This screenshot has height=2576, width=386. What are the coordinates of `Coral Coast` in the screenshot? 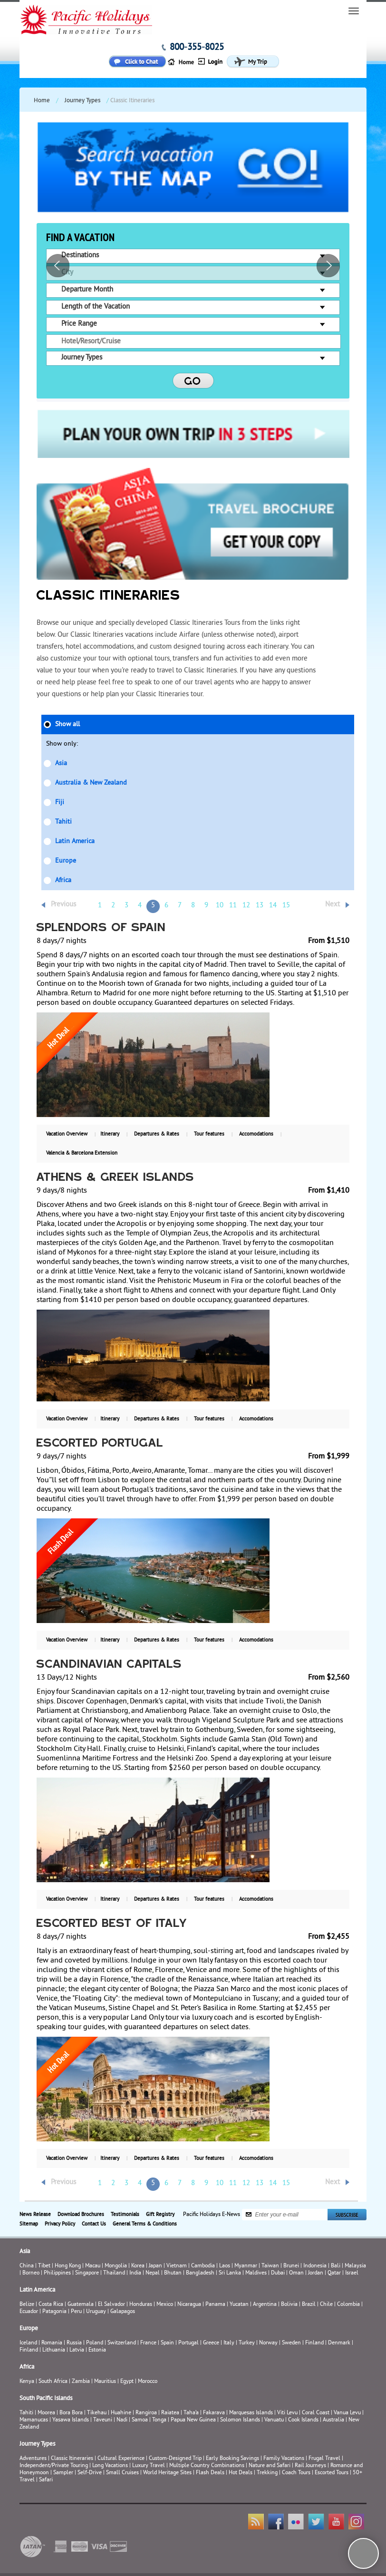 It's located at (315, 2413).